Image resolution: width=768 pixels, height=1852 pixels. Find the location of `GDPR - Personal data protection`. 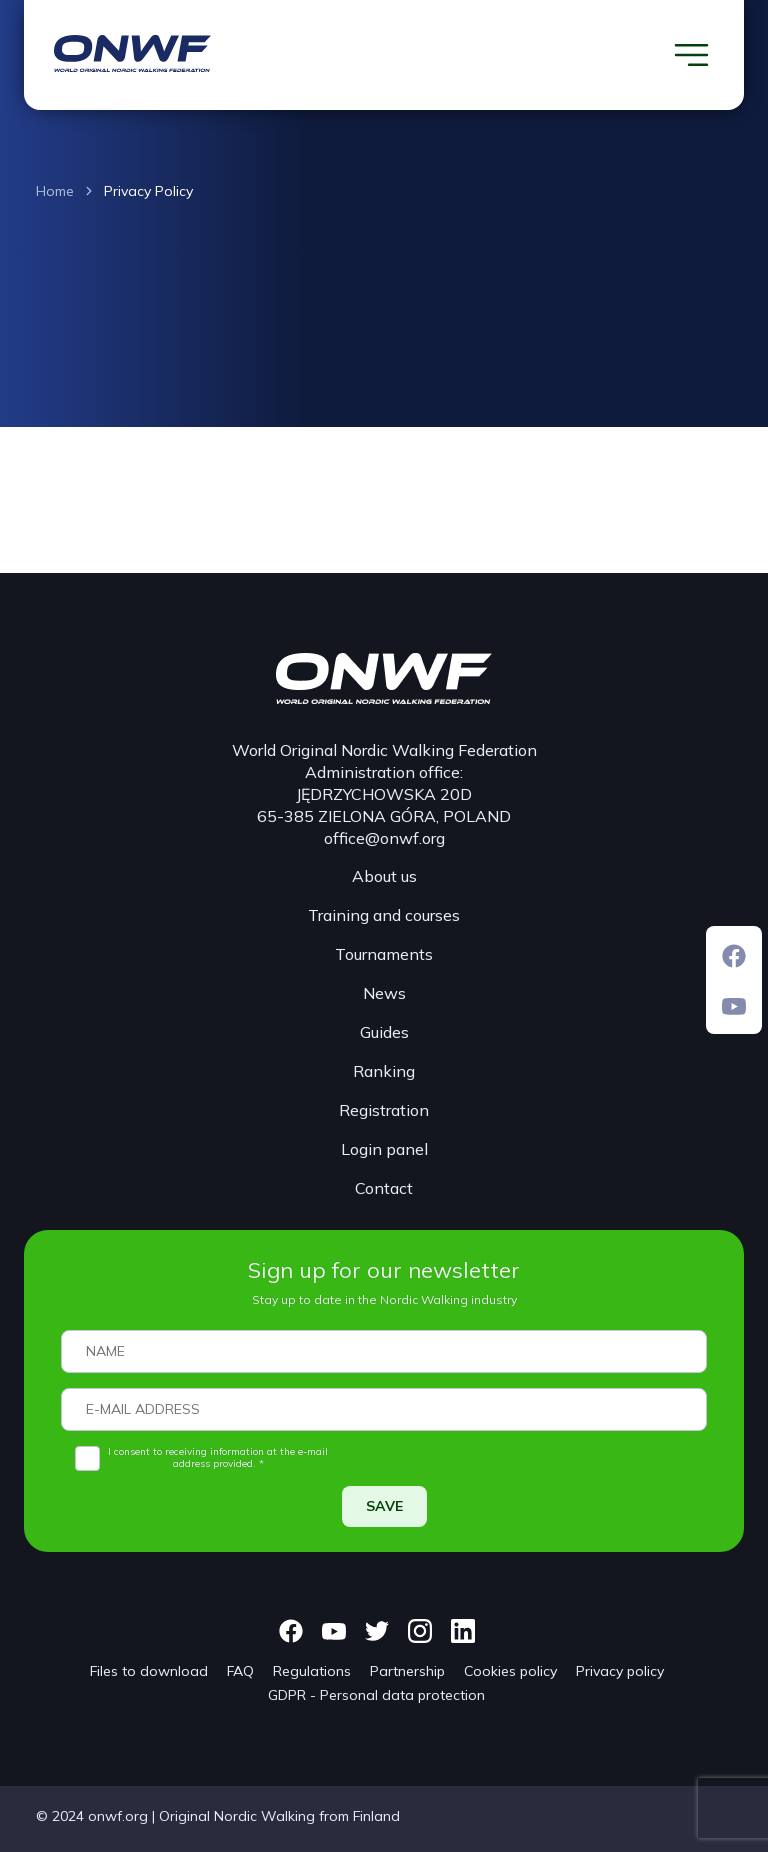

GDPR - Personal data protection is located at coordinates (376, 1695).